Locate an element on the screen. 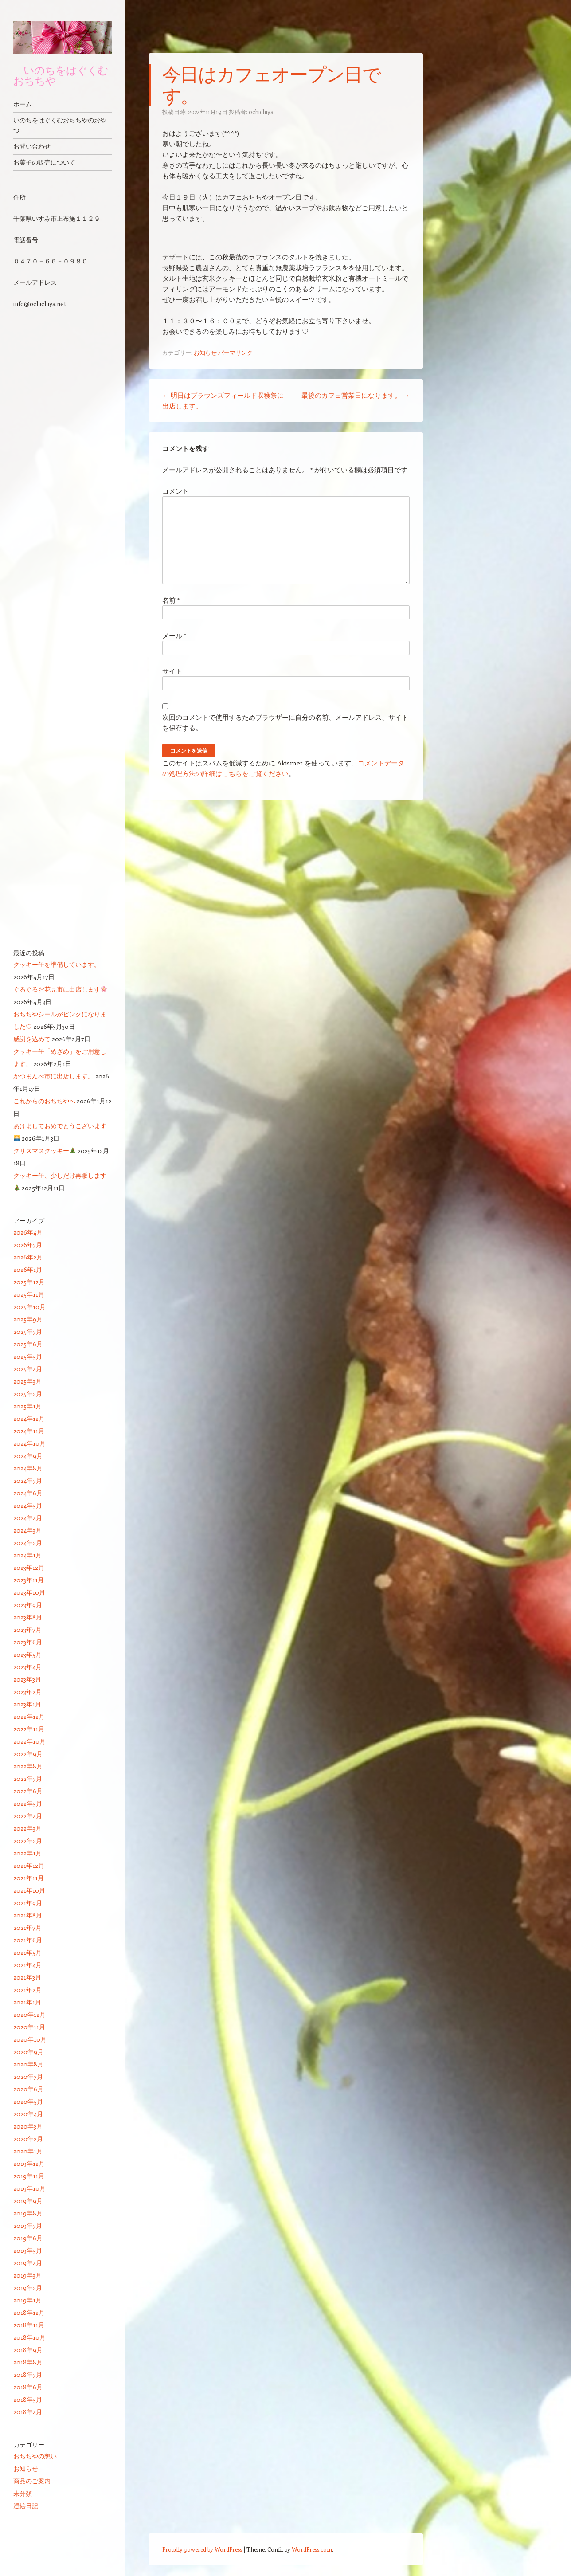  2021年10月 is located at coordinates (29, 1890).